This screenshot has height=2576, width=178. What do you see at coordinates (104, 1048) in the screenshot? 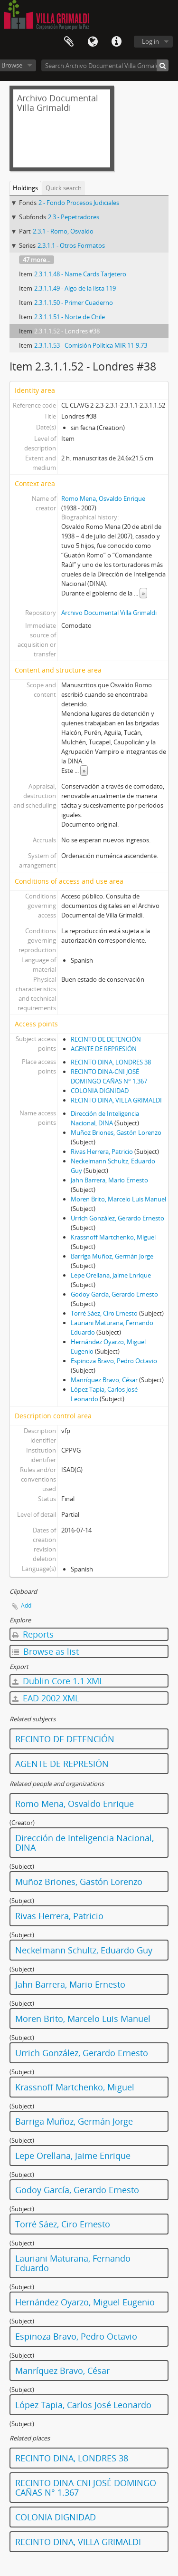
I see `AGENTE DE REPRESIÓN` at bounding box center [104, 1048].